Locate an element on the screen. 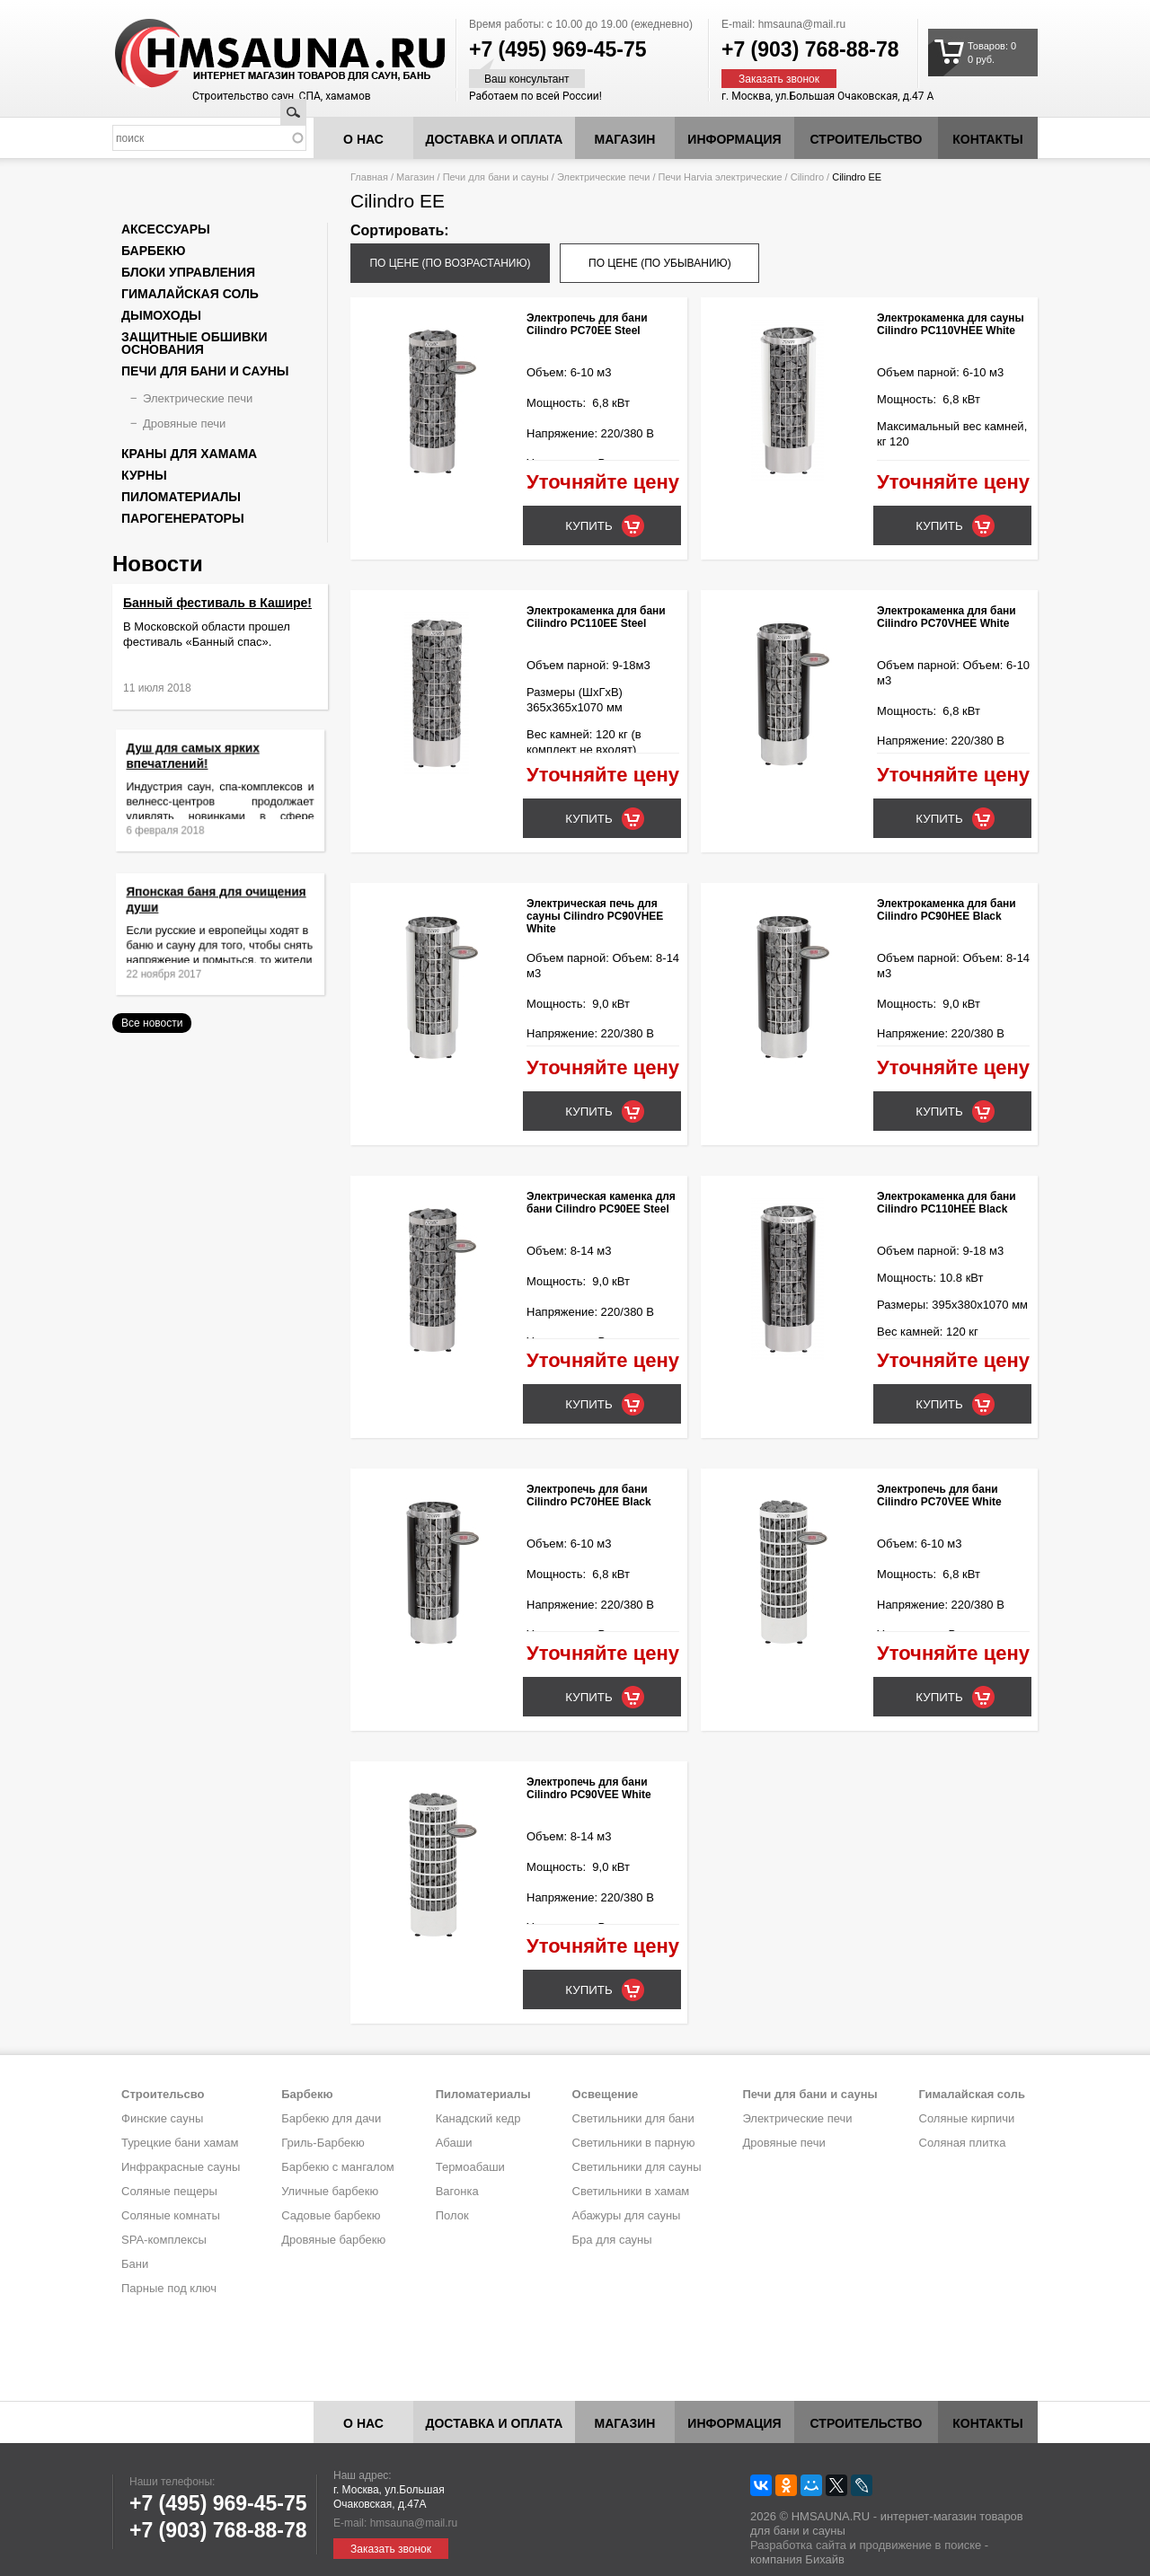 This screenshot has width=1150, height=2576. Блоки управления is located at coordinates (188, 272).